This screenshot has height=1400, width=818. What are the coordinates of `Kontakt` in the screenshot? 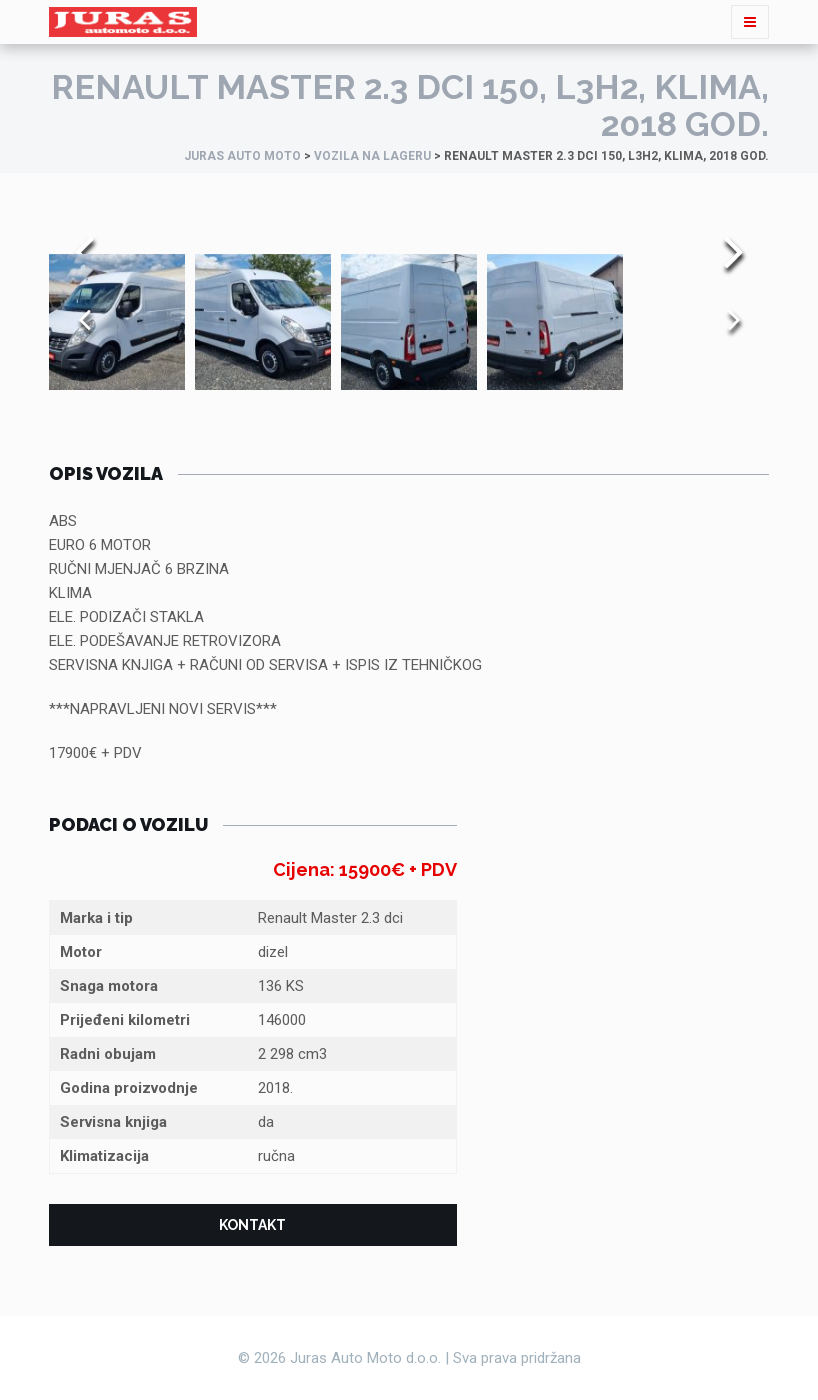 It's located at (252, 1225).